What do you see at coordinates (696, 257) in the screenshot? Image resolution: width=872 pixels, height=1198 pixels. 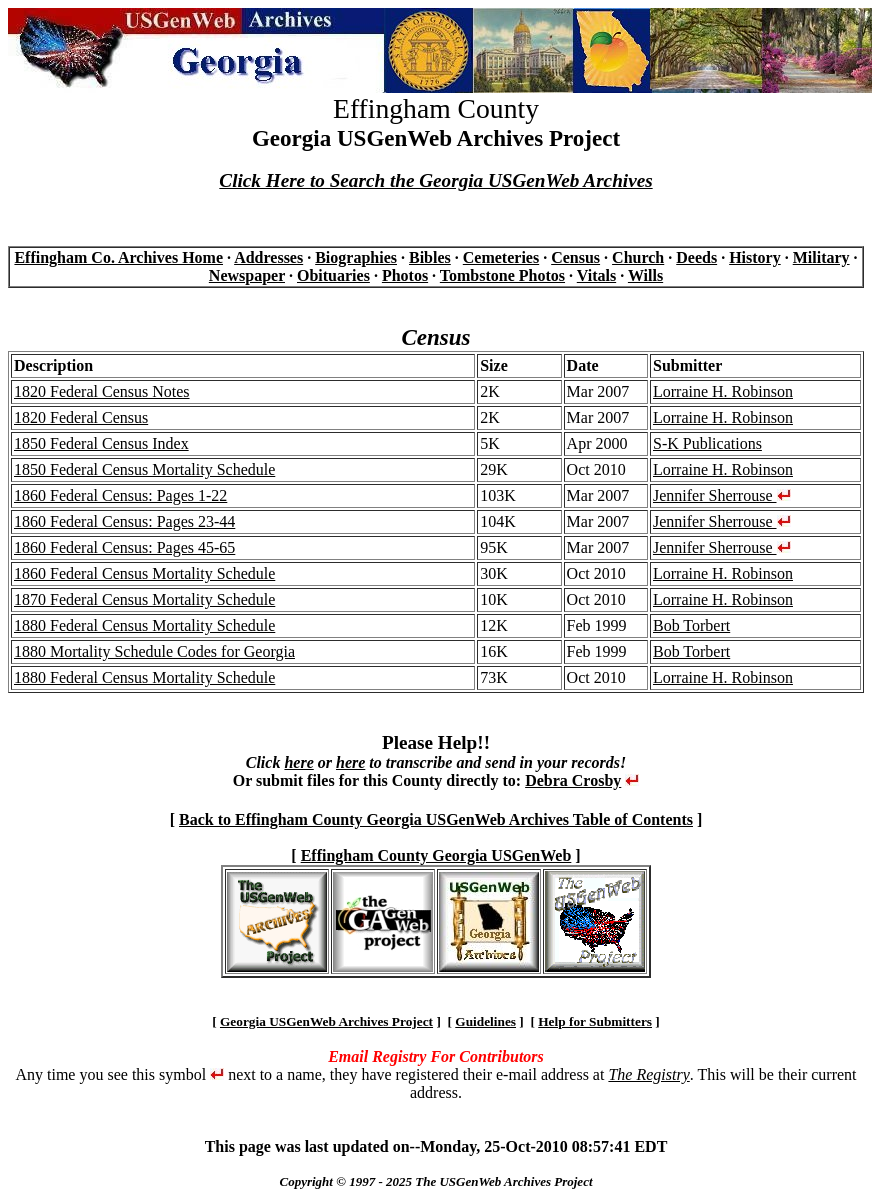 I see `Deeds` at bounding box center [696, 257].